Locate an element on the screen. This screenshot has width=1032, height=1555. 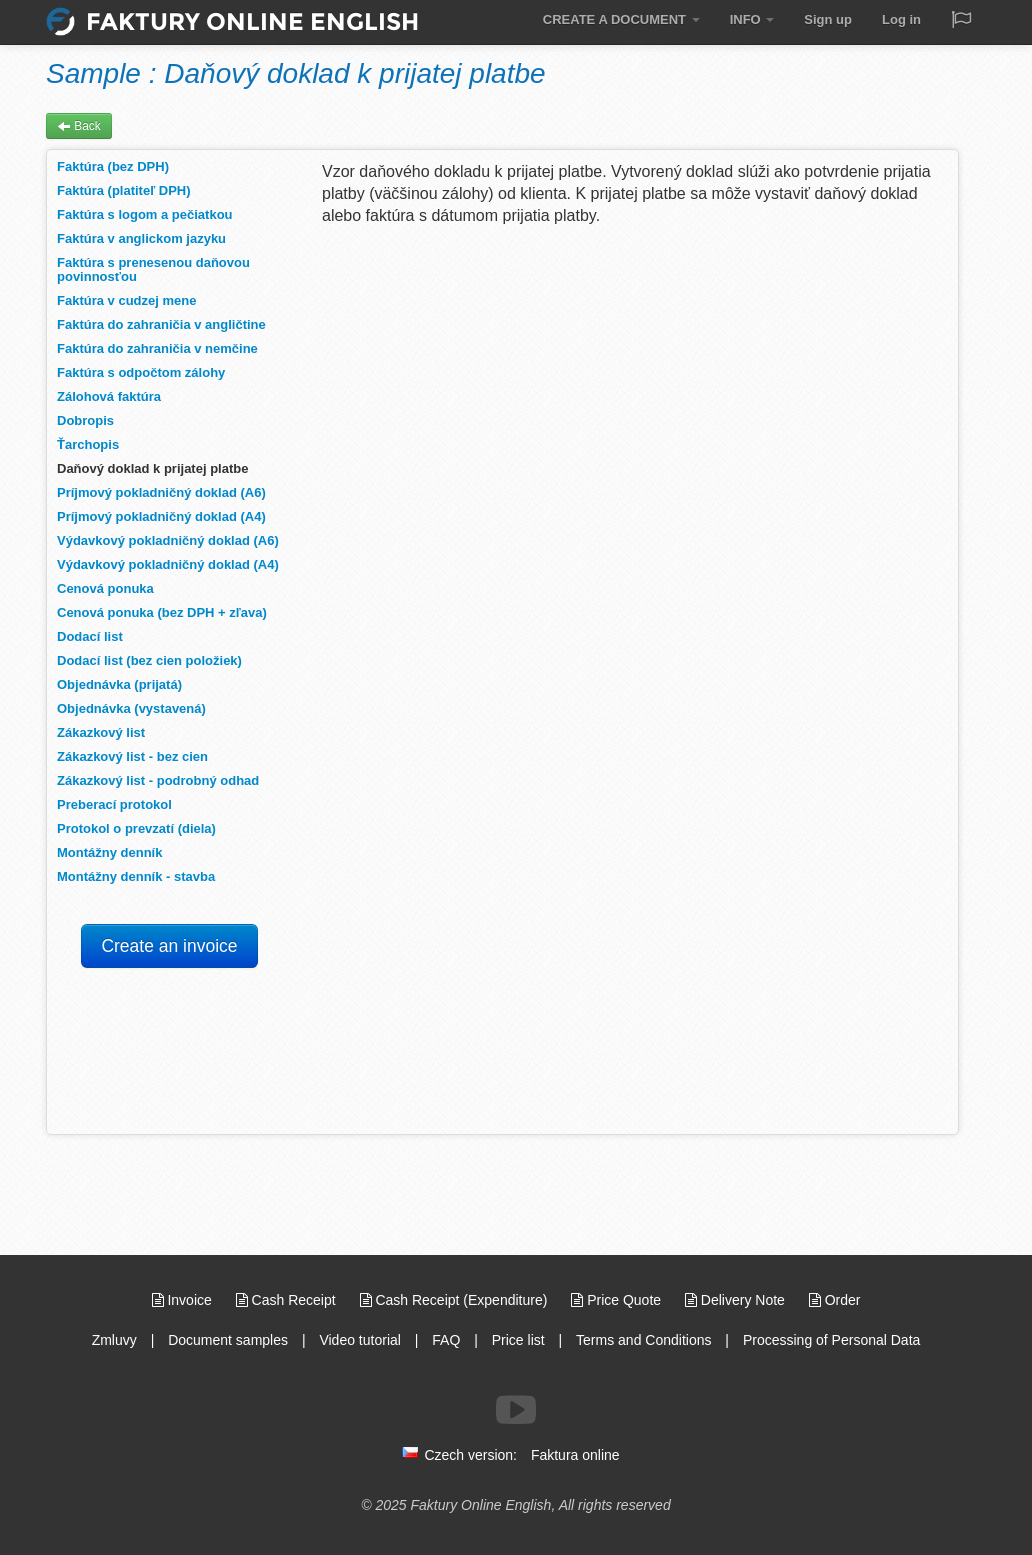
Faktúra s odpočtom zálohy is located at coordinates (141, 372).